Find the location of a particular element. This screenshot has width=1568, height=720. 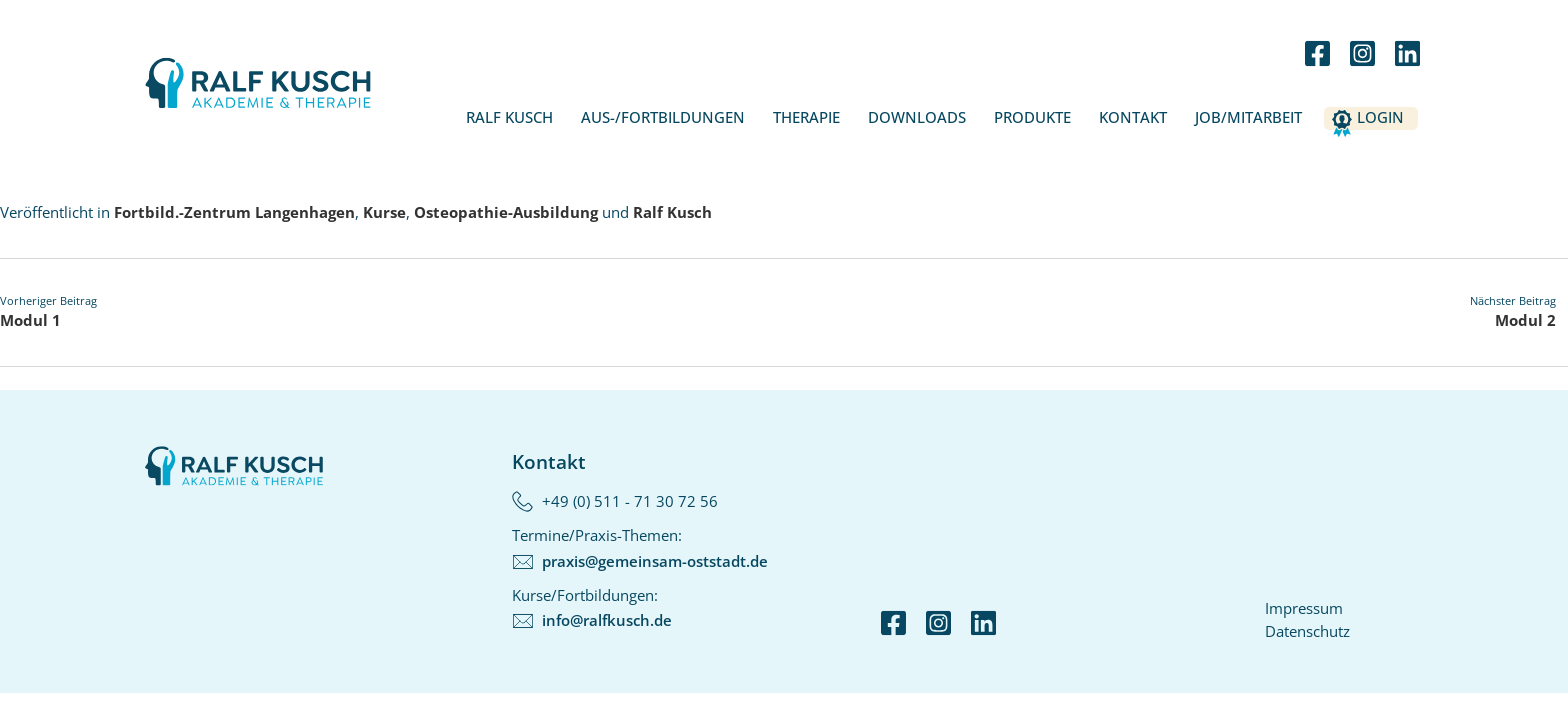

Kontakt is located at coordinates (1133, 117).